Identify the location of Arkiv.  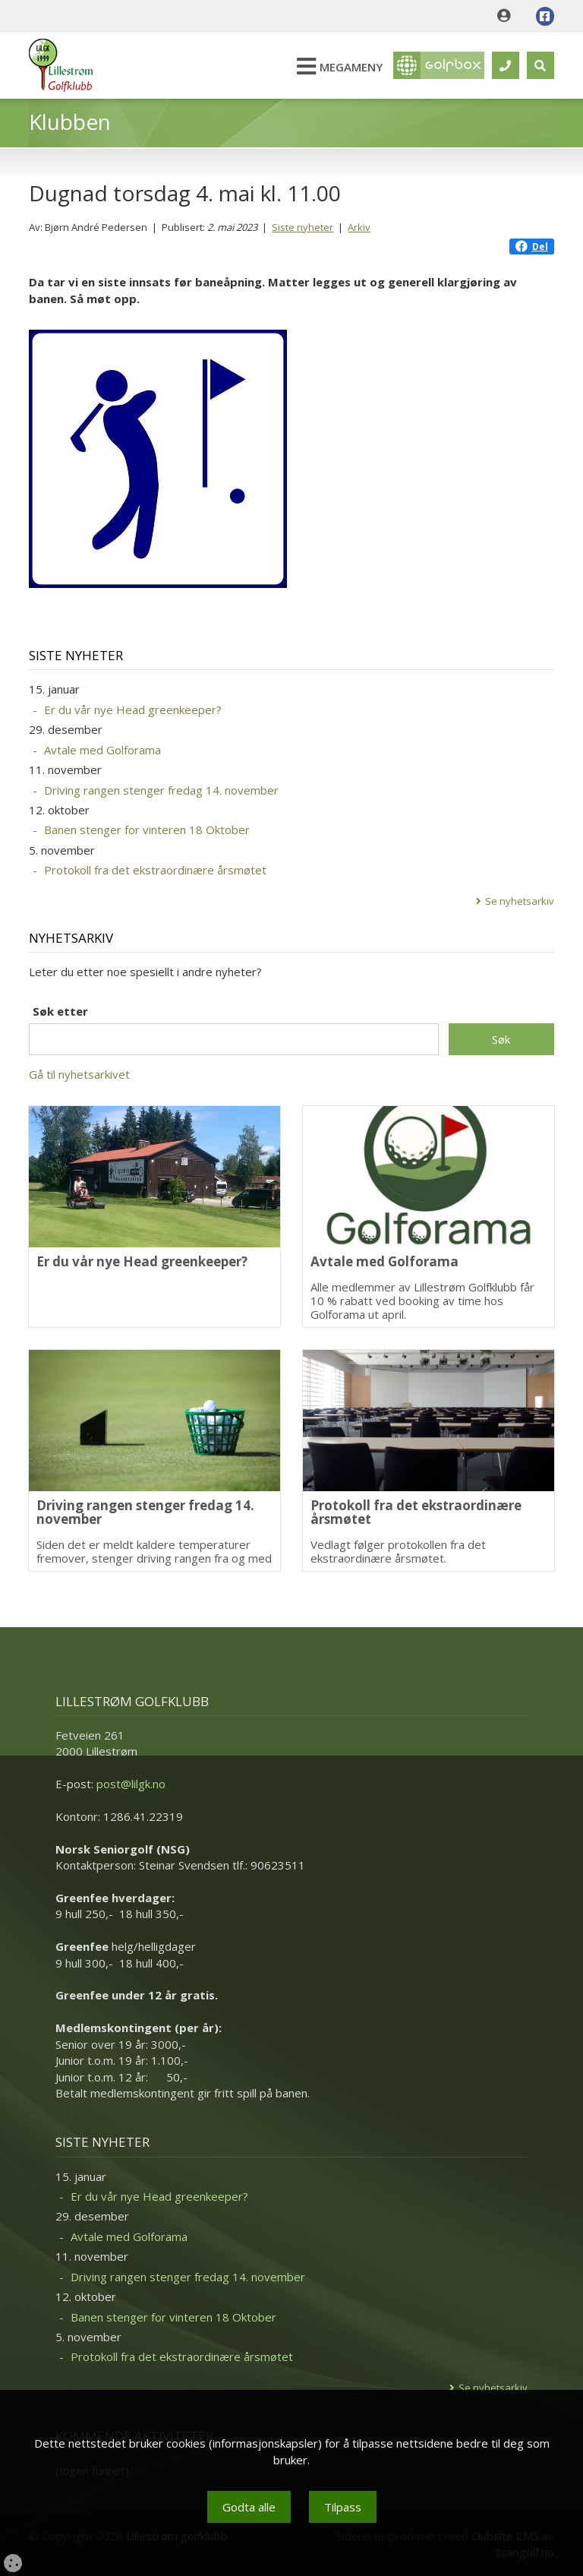
(359, 227).